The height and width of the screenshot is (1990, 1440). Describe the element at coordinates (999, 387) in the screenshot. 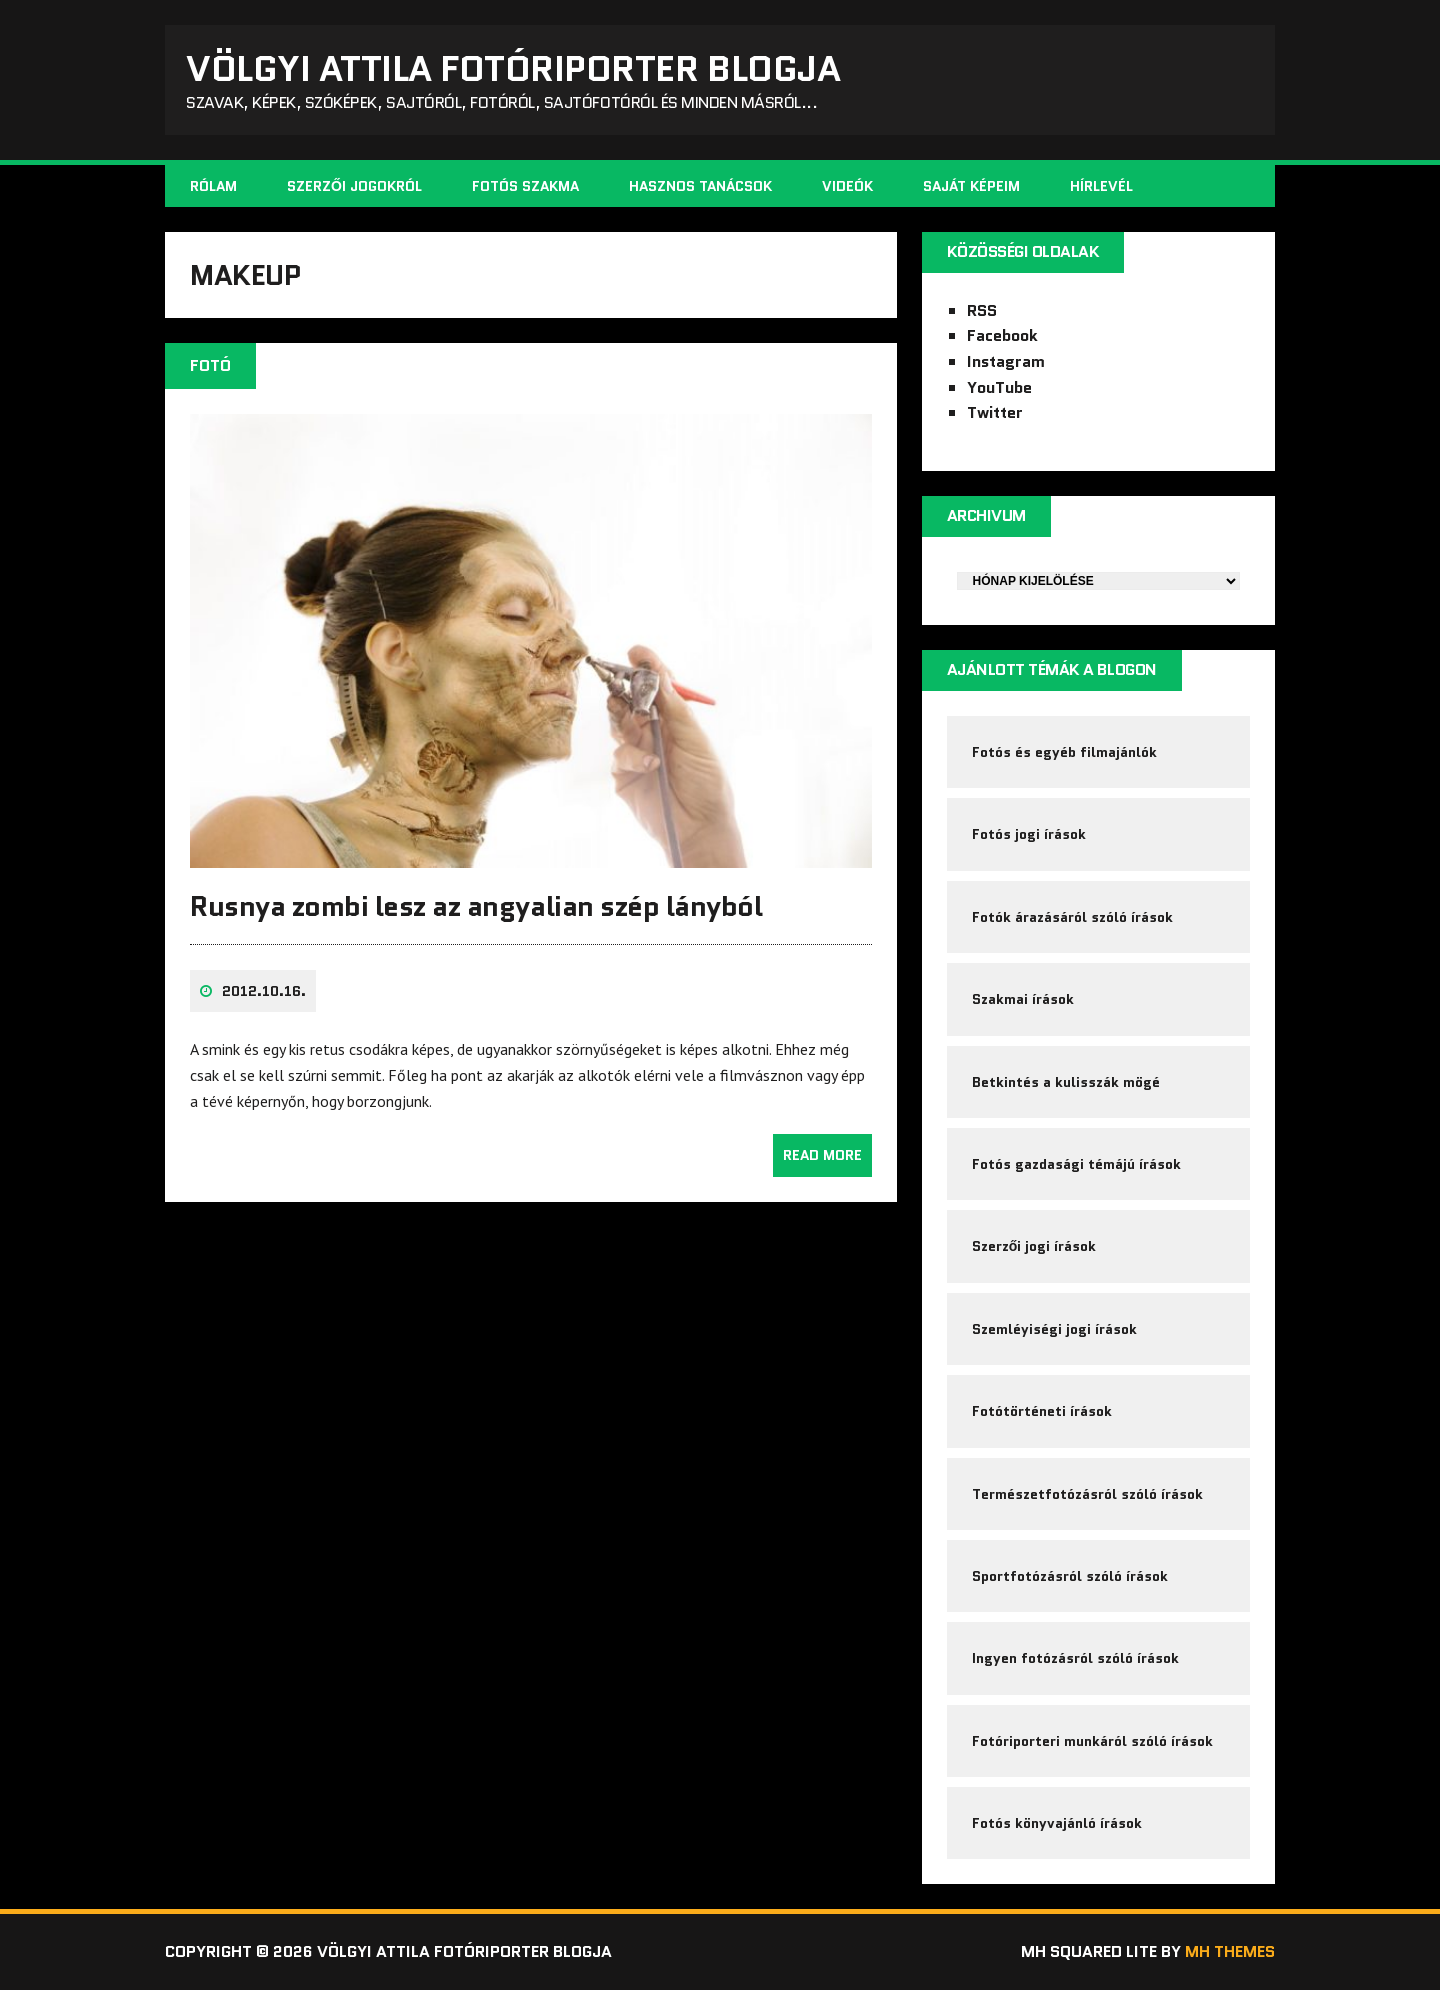

I see `YouTube` at that location.